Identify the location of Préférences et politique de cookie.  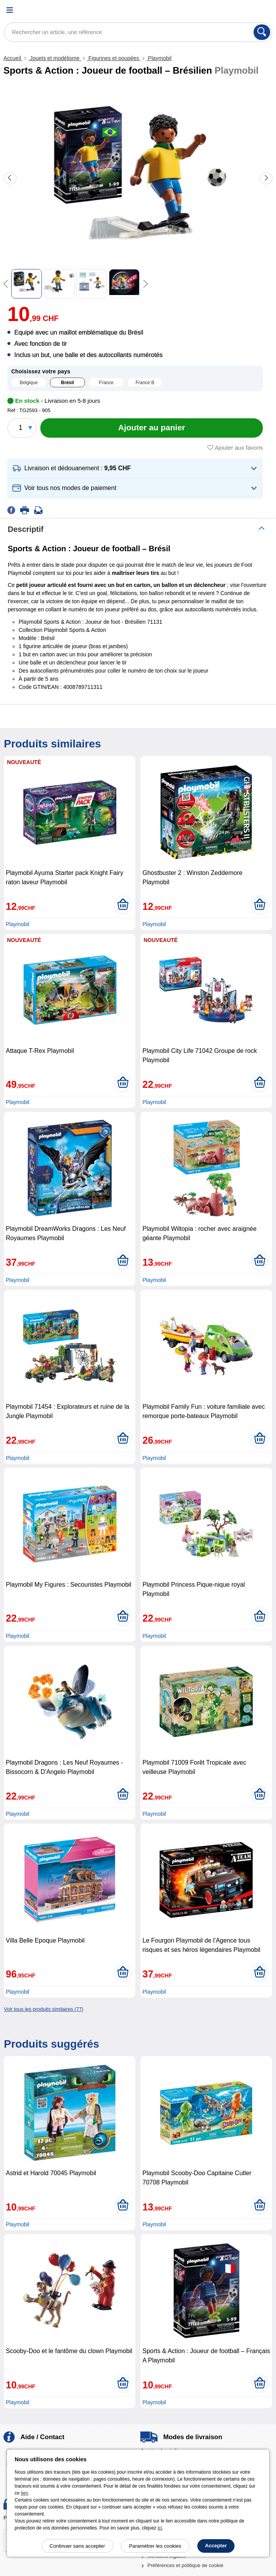
(185, 2565).